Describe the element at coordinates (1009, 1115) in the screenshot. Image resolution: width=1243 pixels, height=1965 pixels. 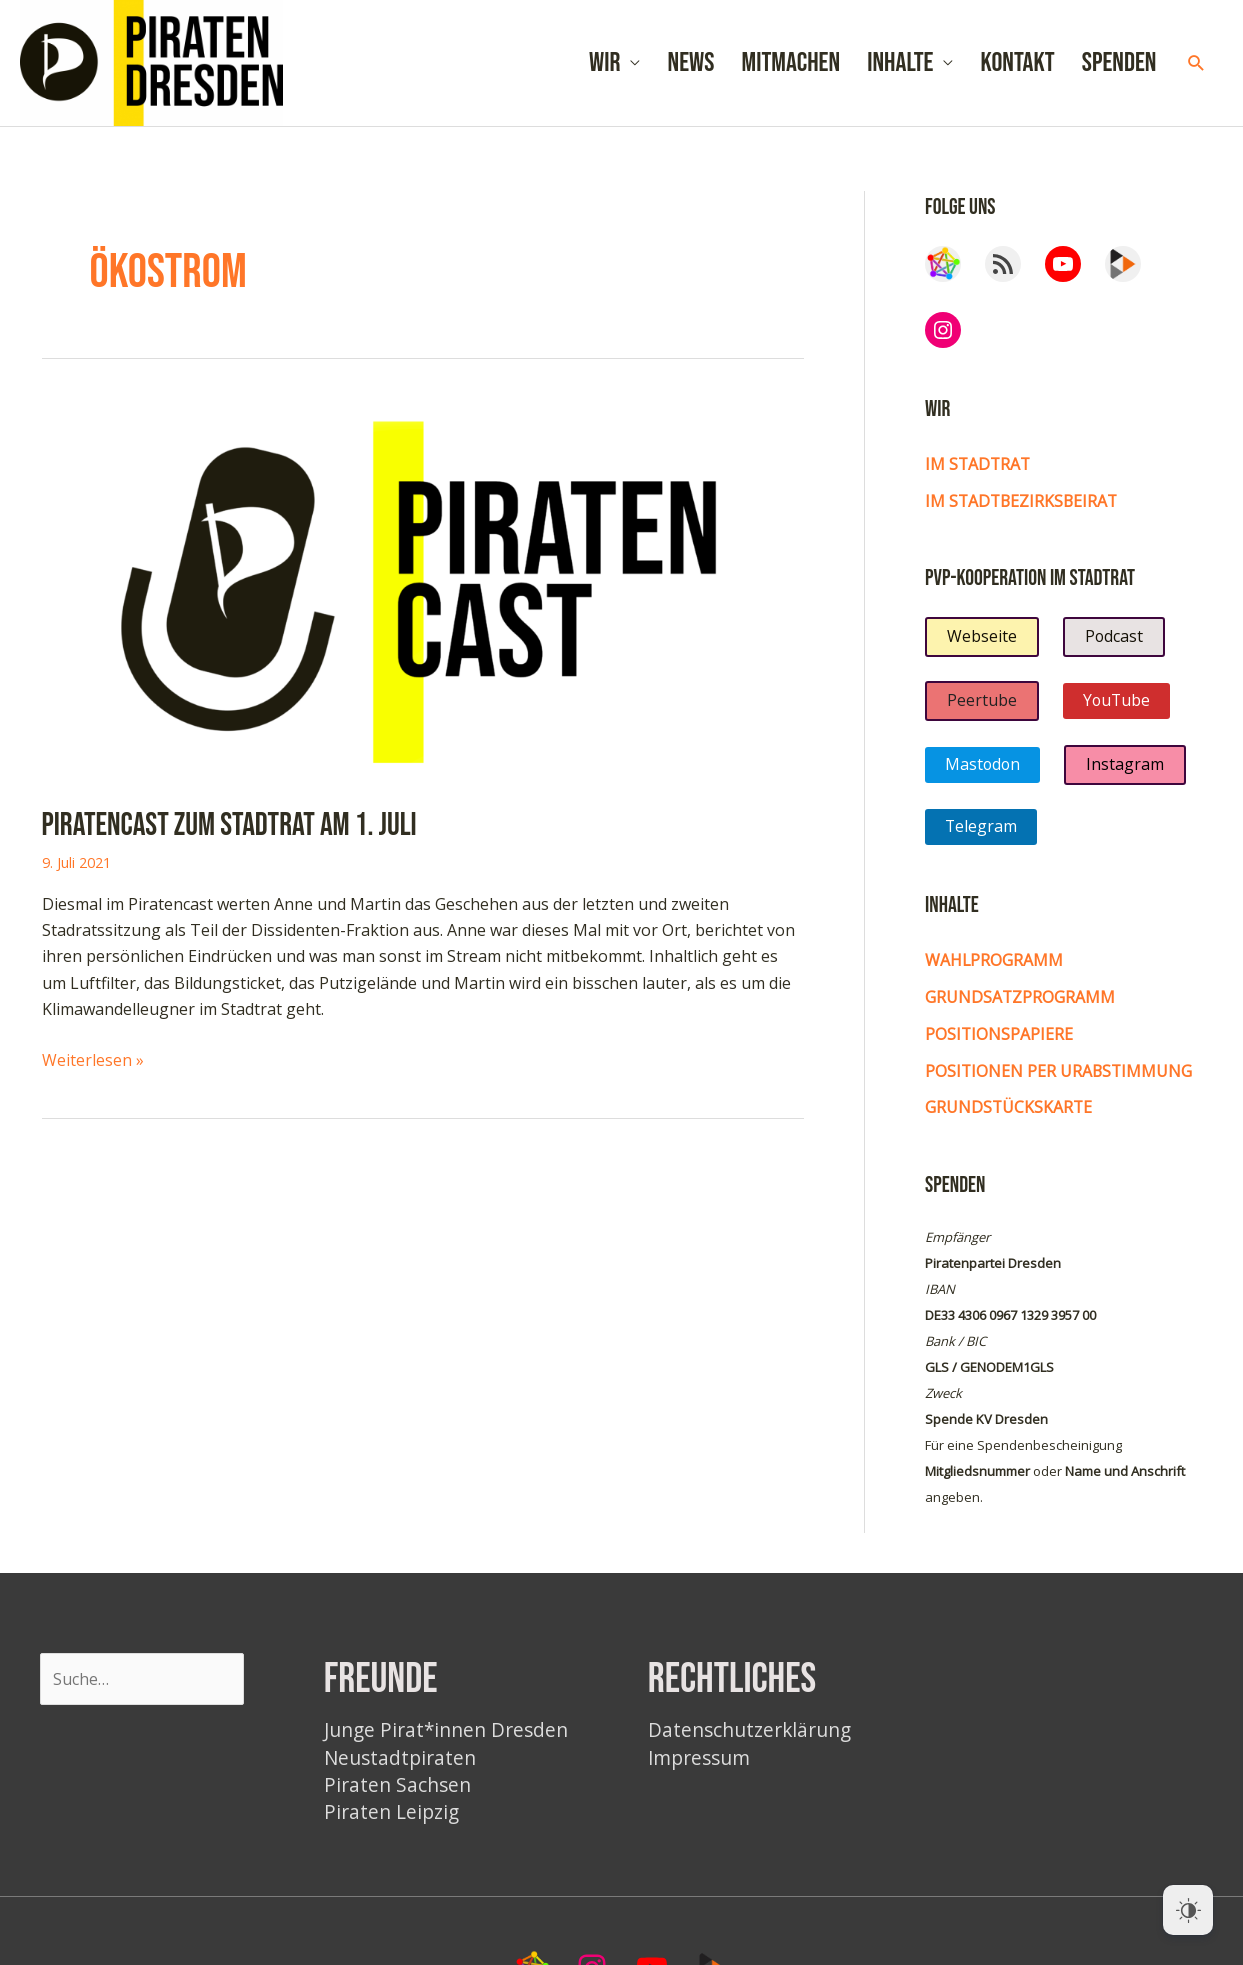
I see `Grundstückskarte` at that location.